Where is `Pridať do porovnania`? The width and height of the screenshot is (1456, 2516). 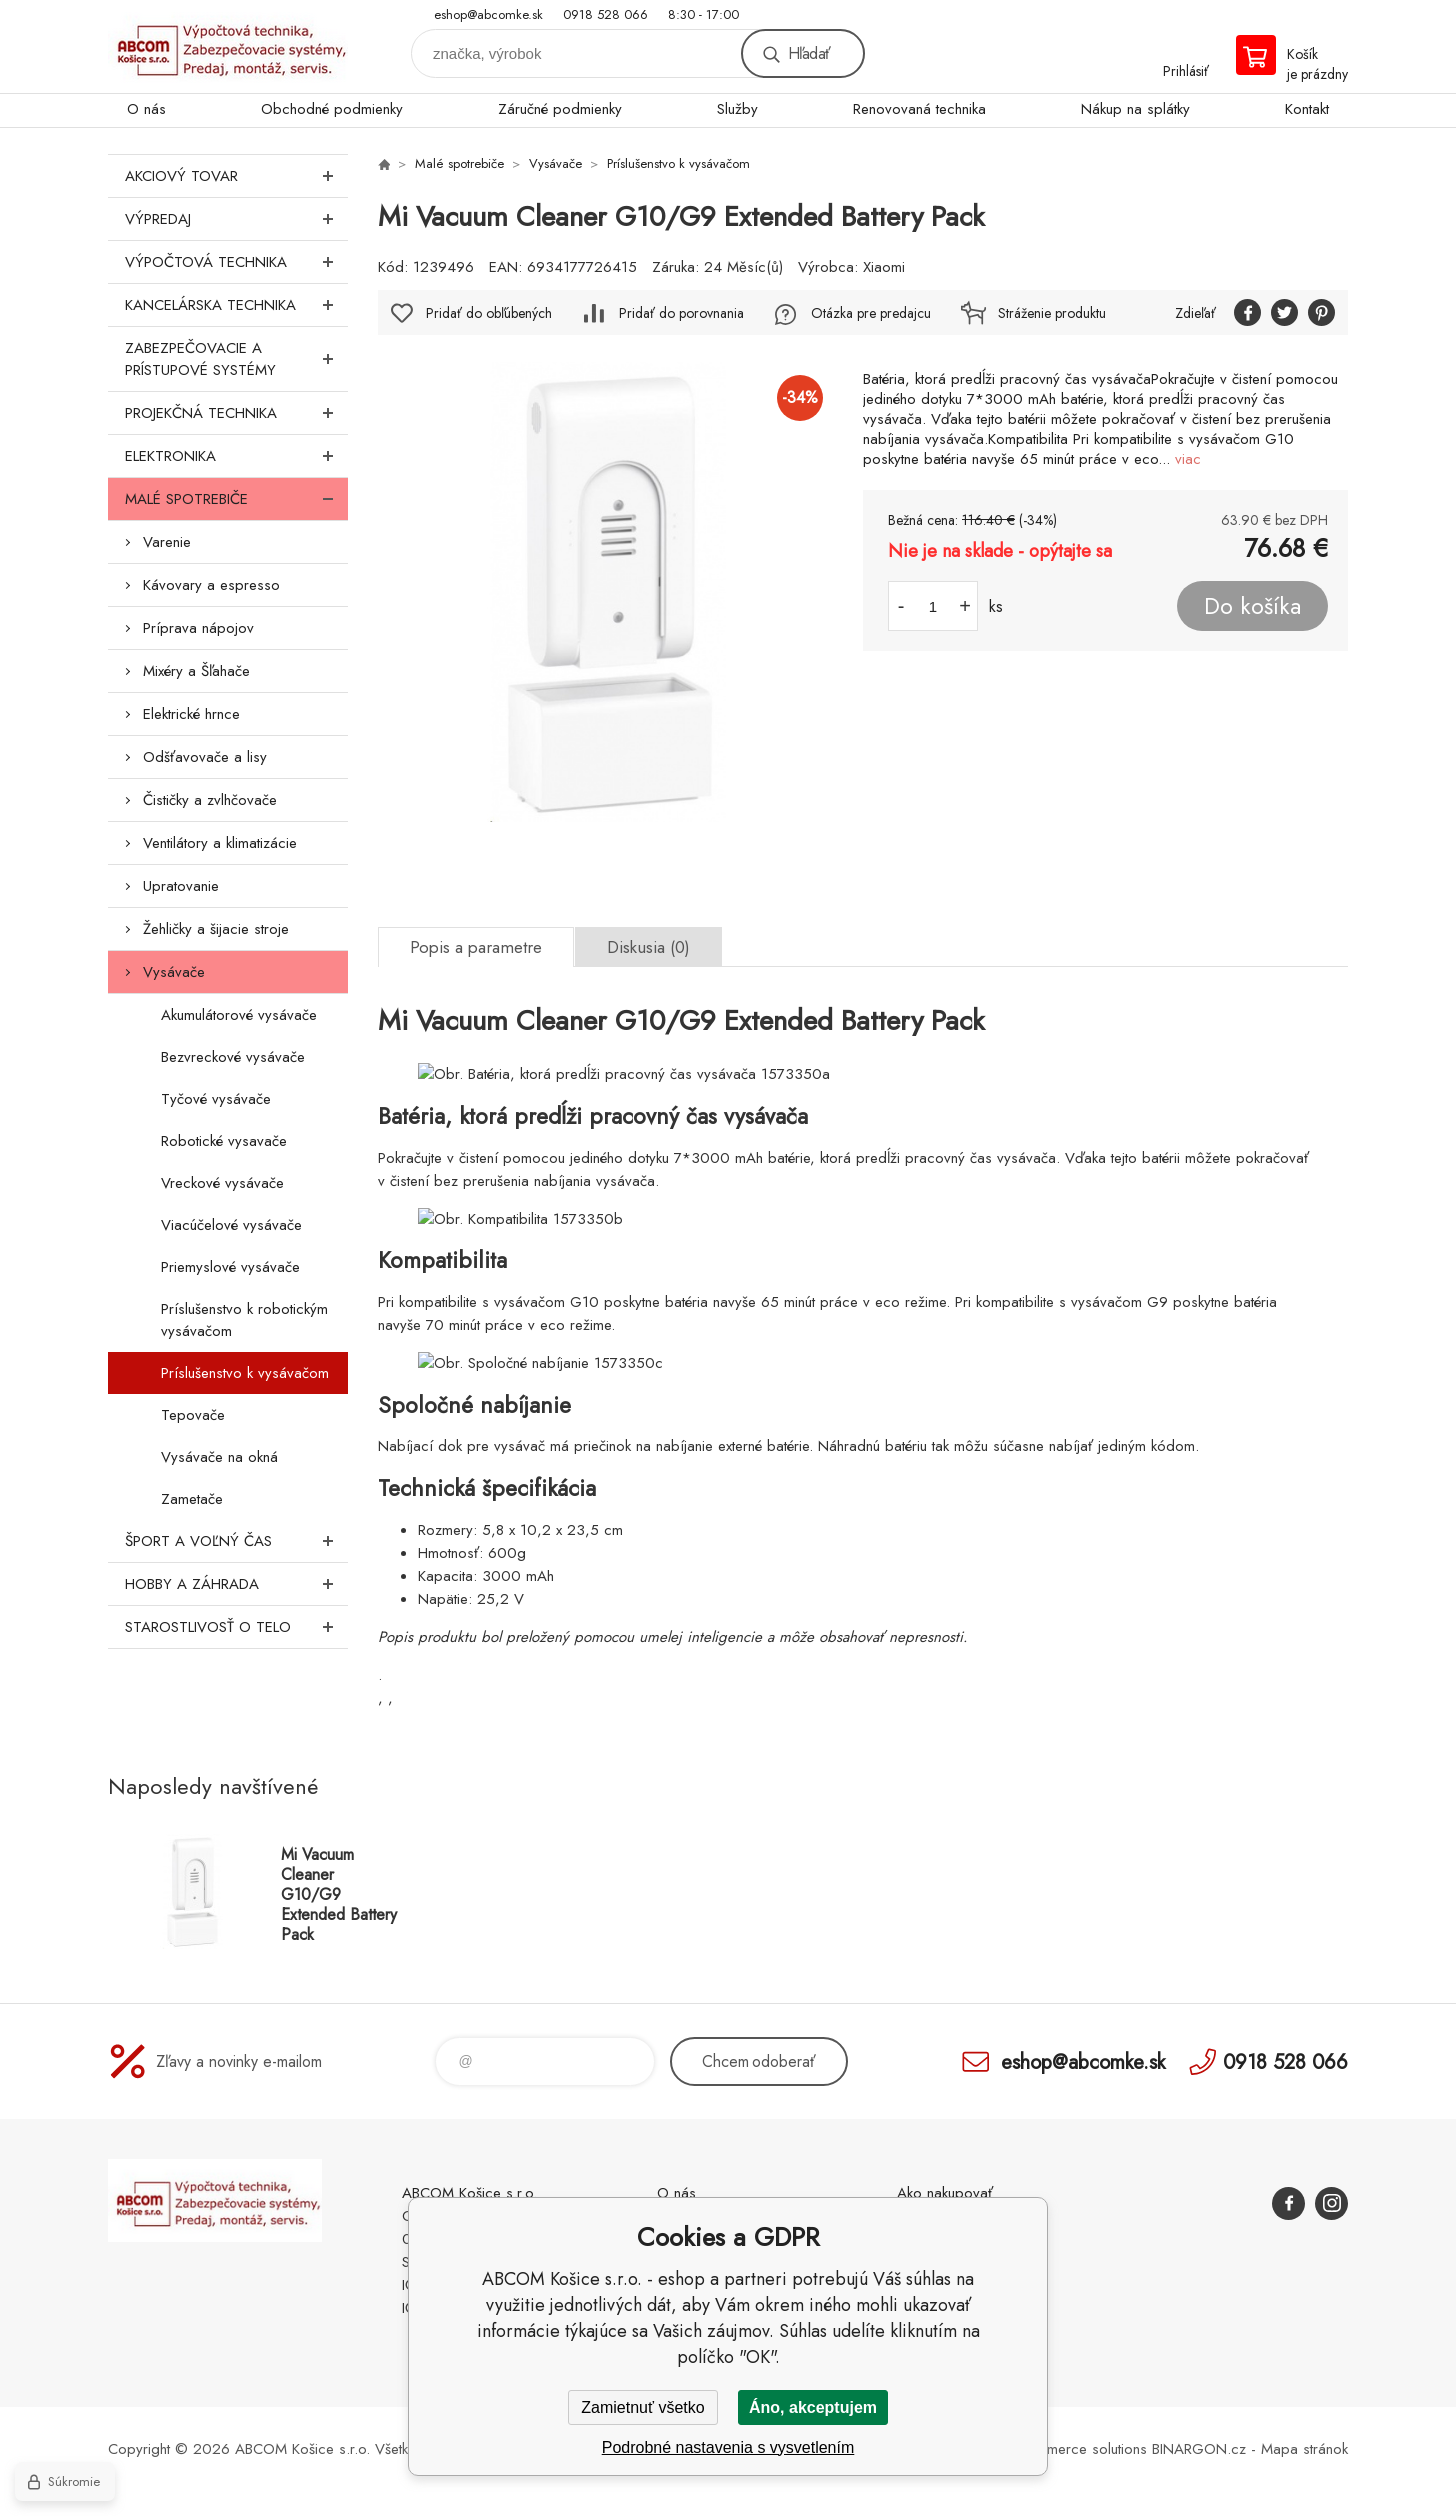 Pridať do porovnania is located at coordinates (681, 313).